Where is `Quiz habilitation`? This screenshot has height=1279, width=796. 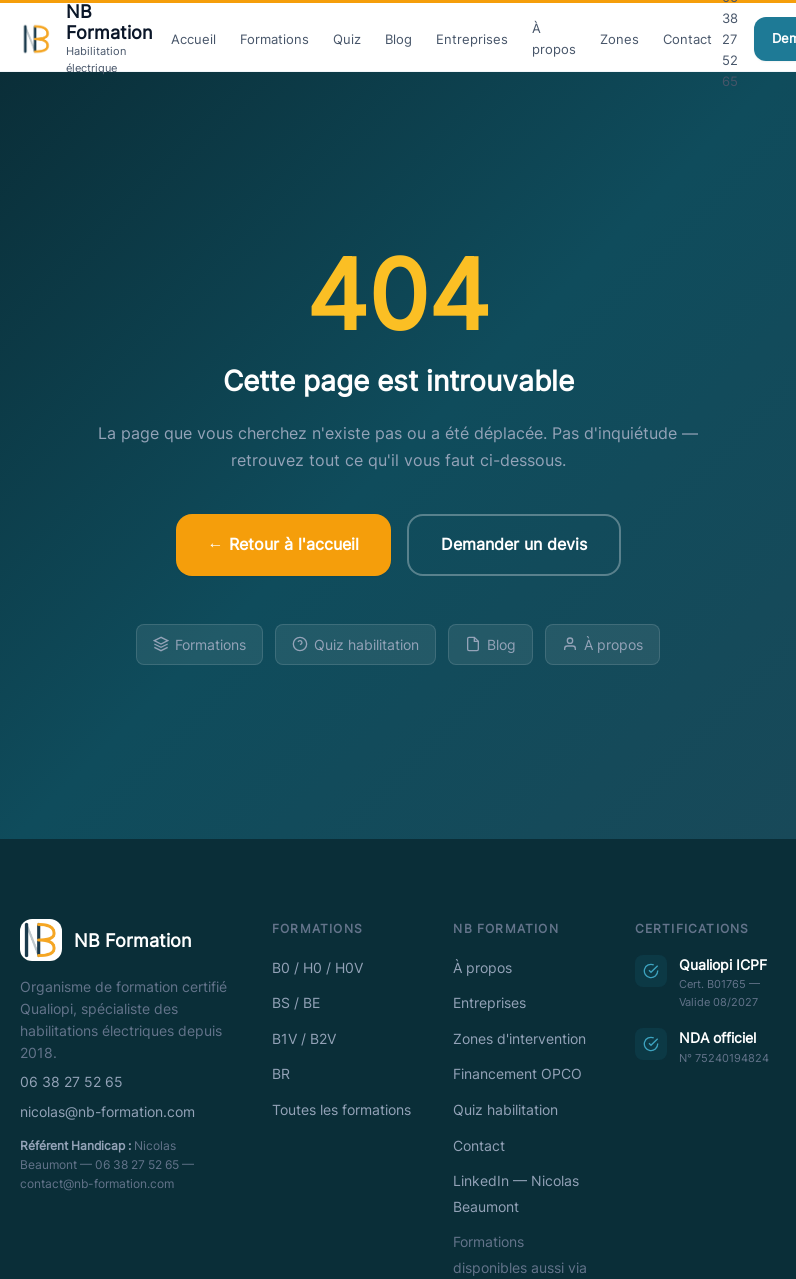
Quiz habilitation is located at coordinates (355, 644).